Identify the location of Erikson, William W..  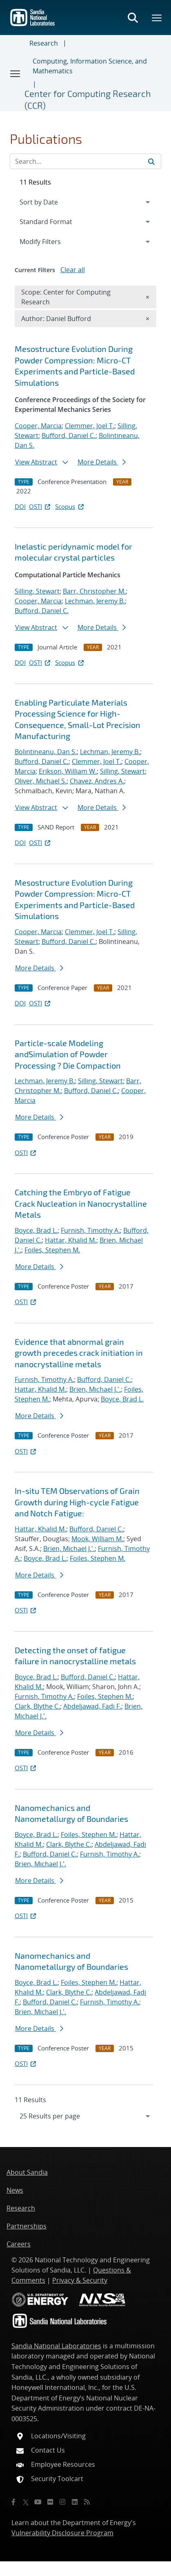
(68, 771).